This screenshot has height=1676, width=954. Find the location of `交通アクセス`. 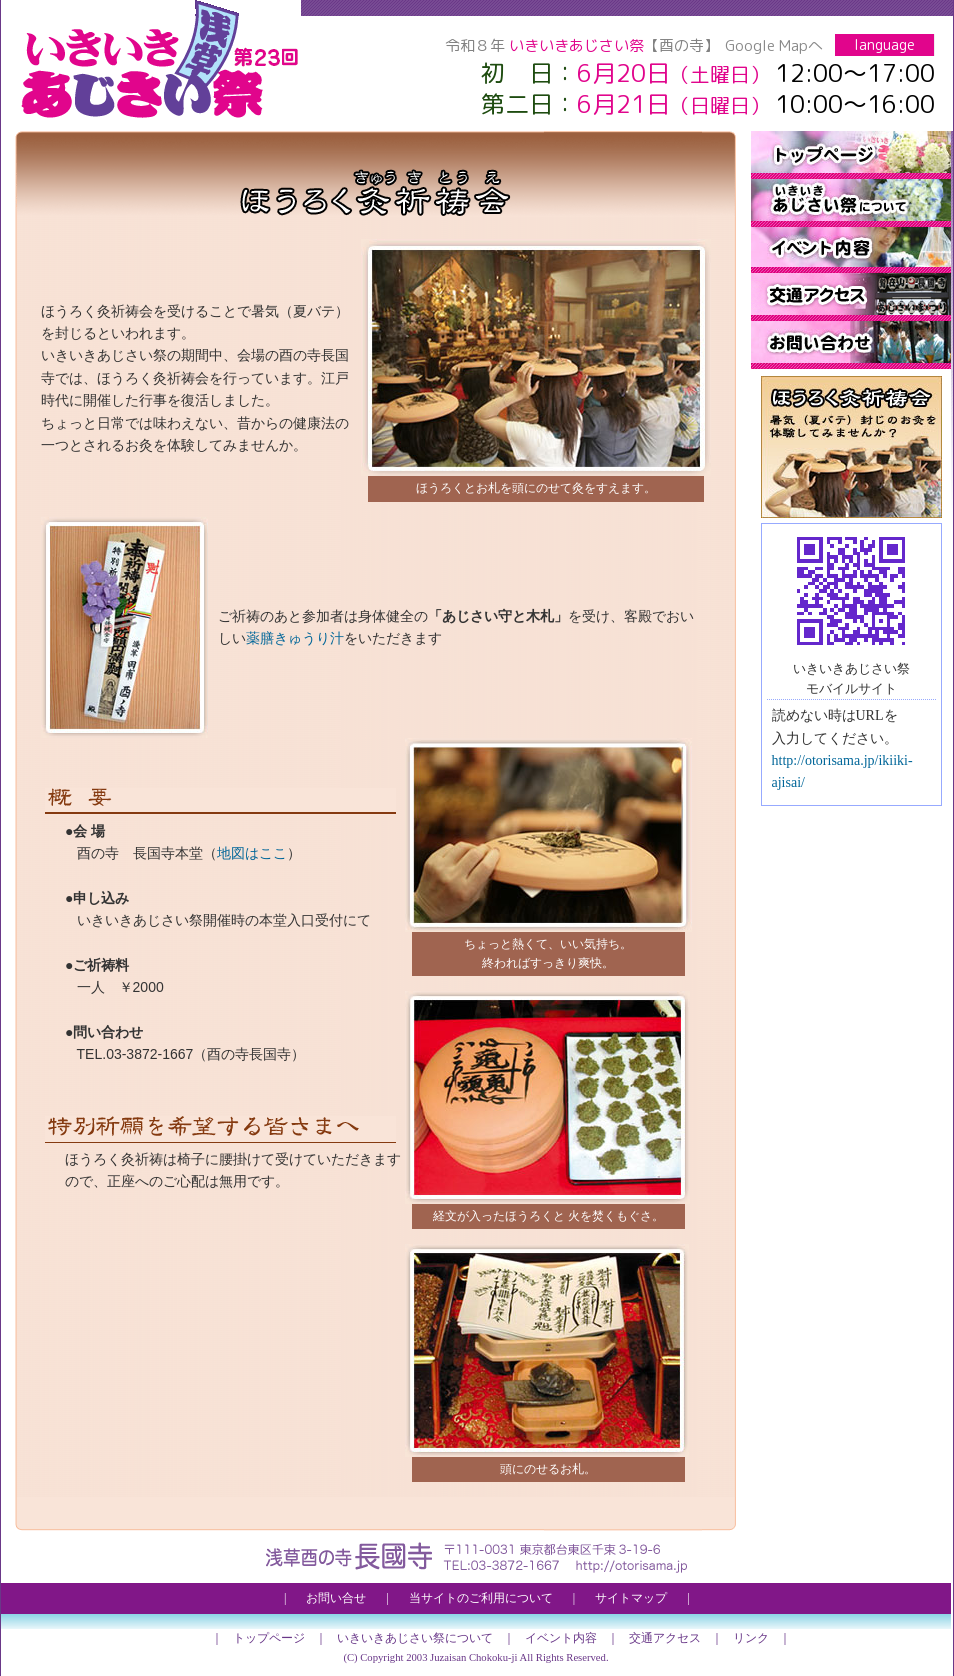

交通アクセス is located at coordinates (851, 297).